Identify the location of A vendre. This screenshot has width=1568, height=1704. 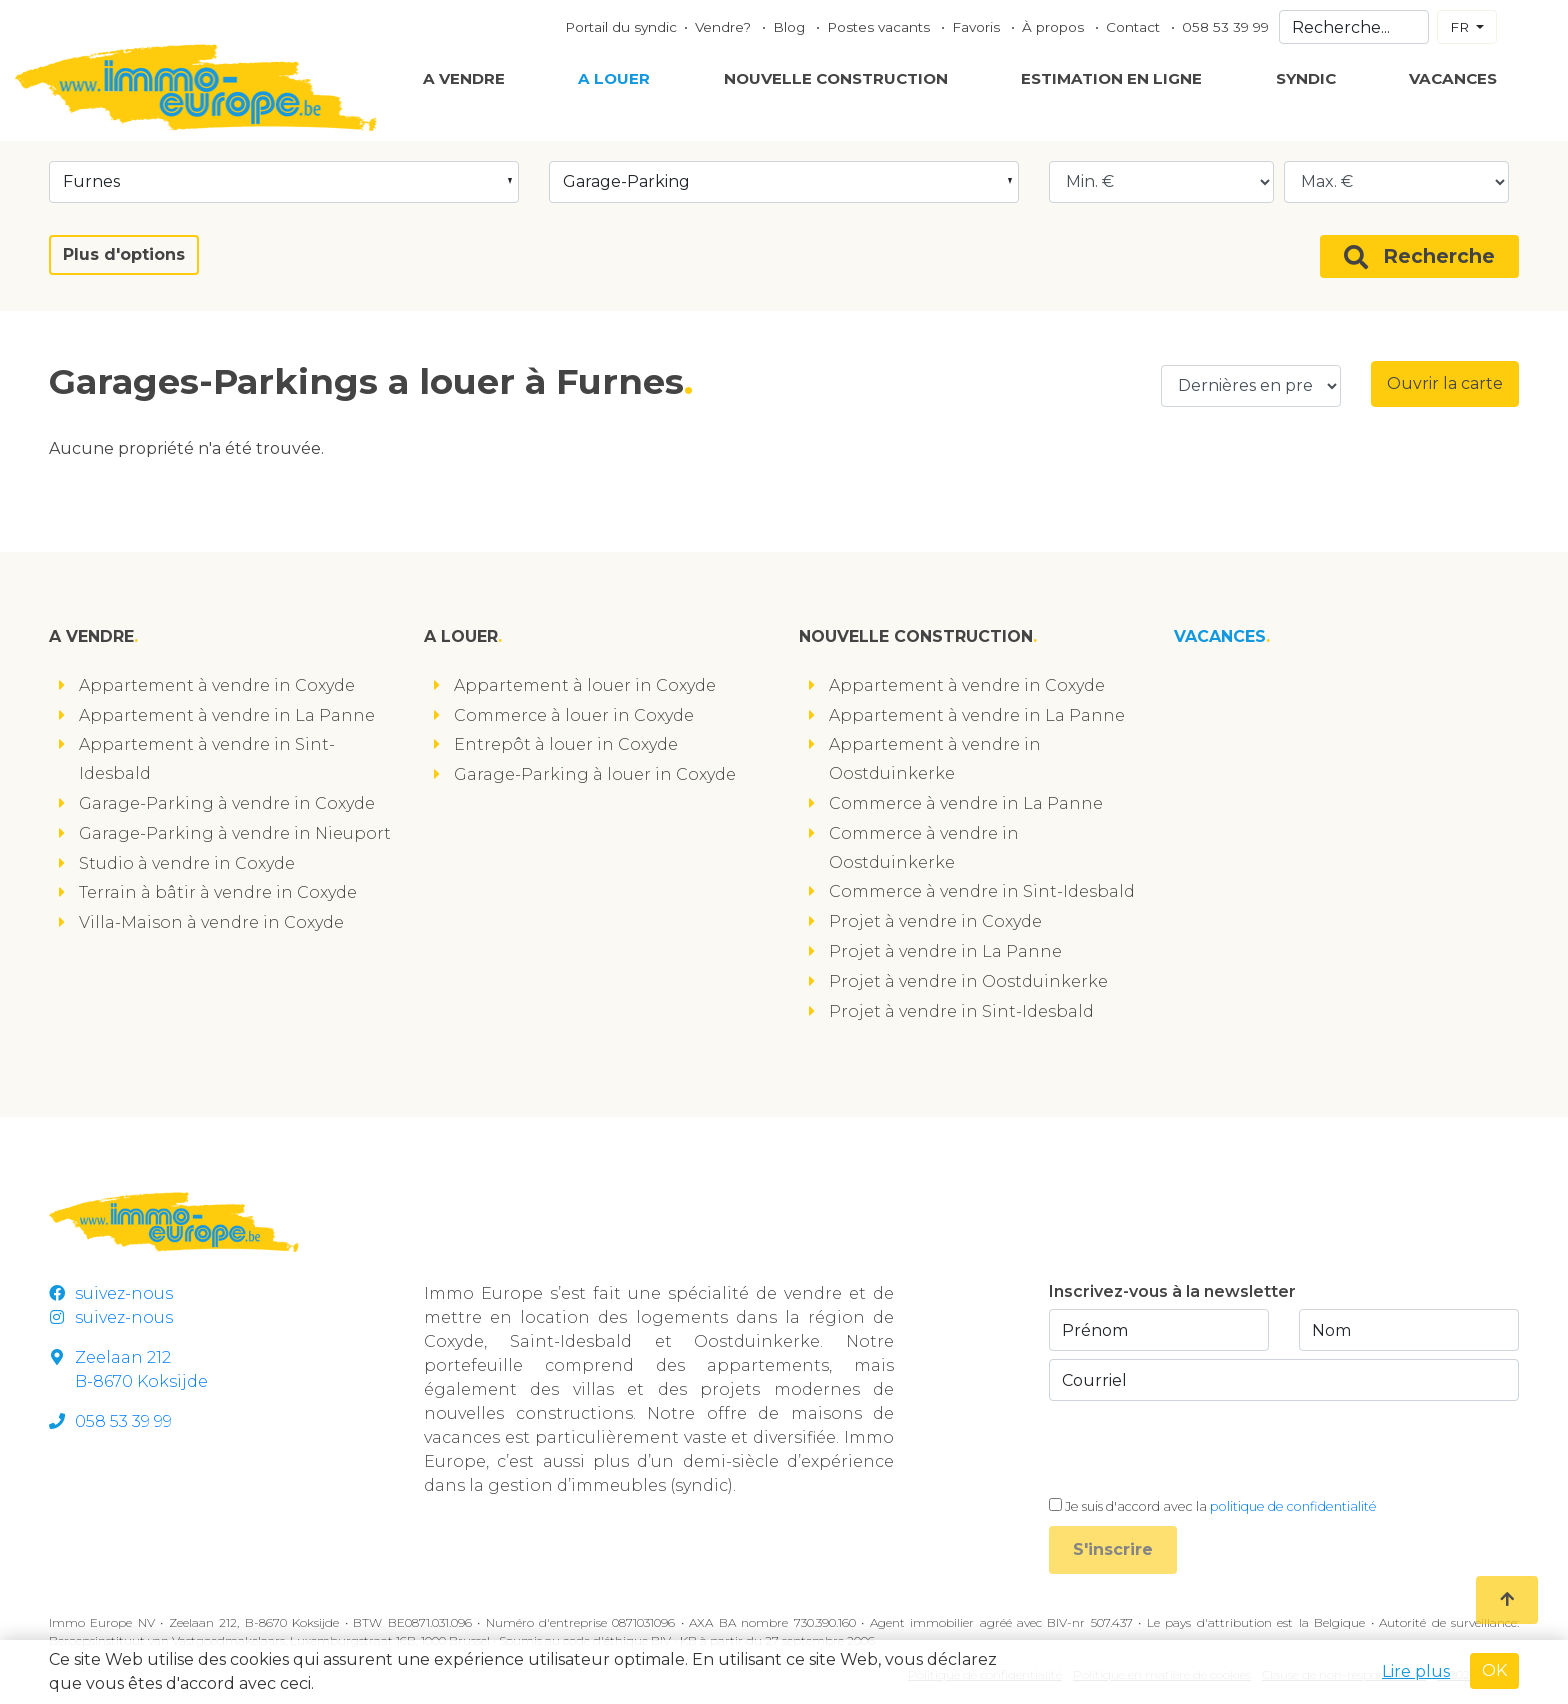
(464, 78).